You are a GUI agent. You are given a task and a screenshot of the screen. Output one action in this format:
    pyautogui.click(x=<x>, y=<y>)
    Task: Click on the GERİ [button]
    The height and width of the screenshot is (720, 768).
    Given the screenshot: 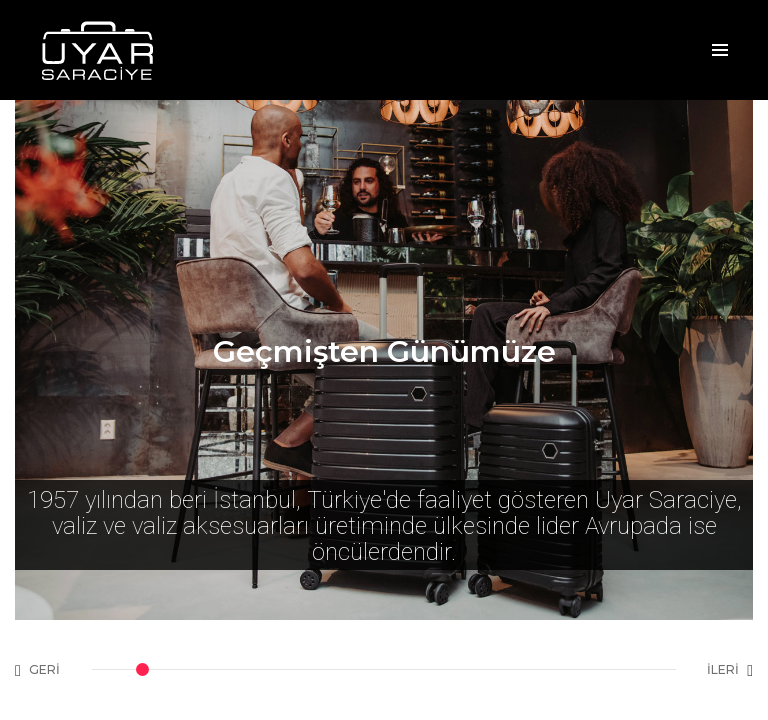 What is the action you would take?
    pyautogui.click(x=37, y=670)
    